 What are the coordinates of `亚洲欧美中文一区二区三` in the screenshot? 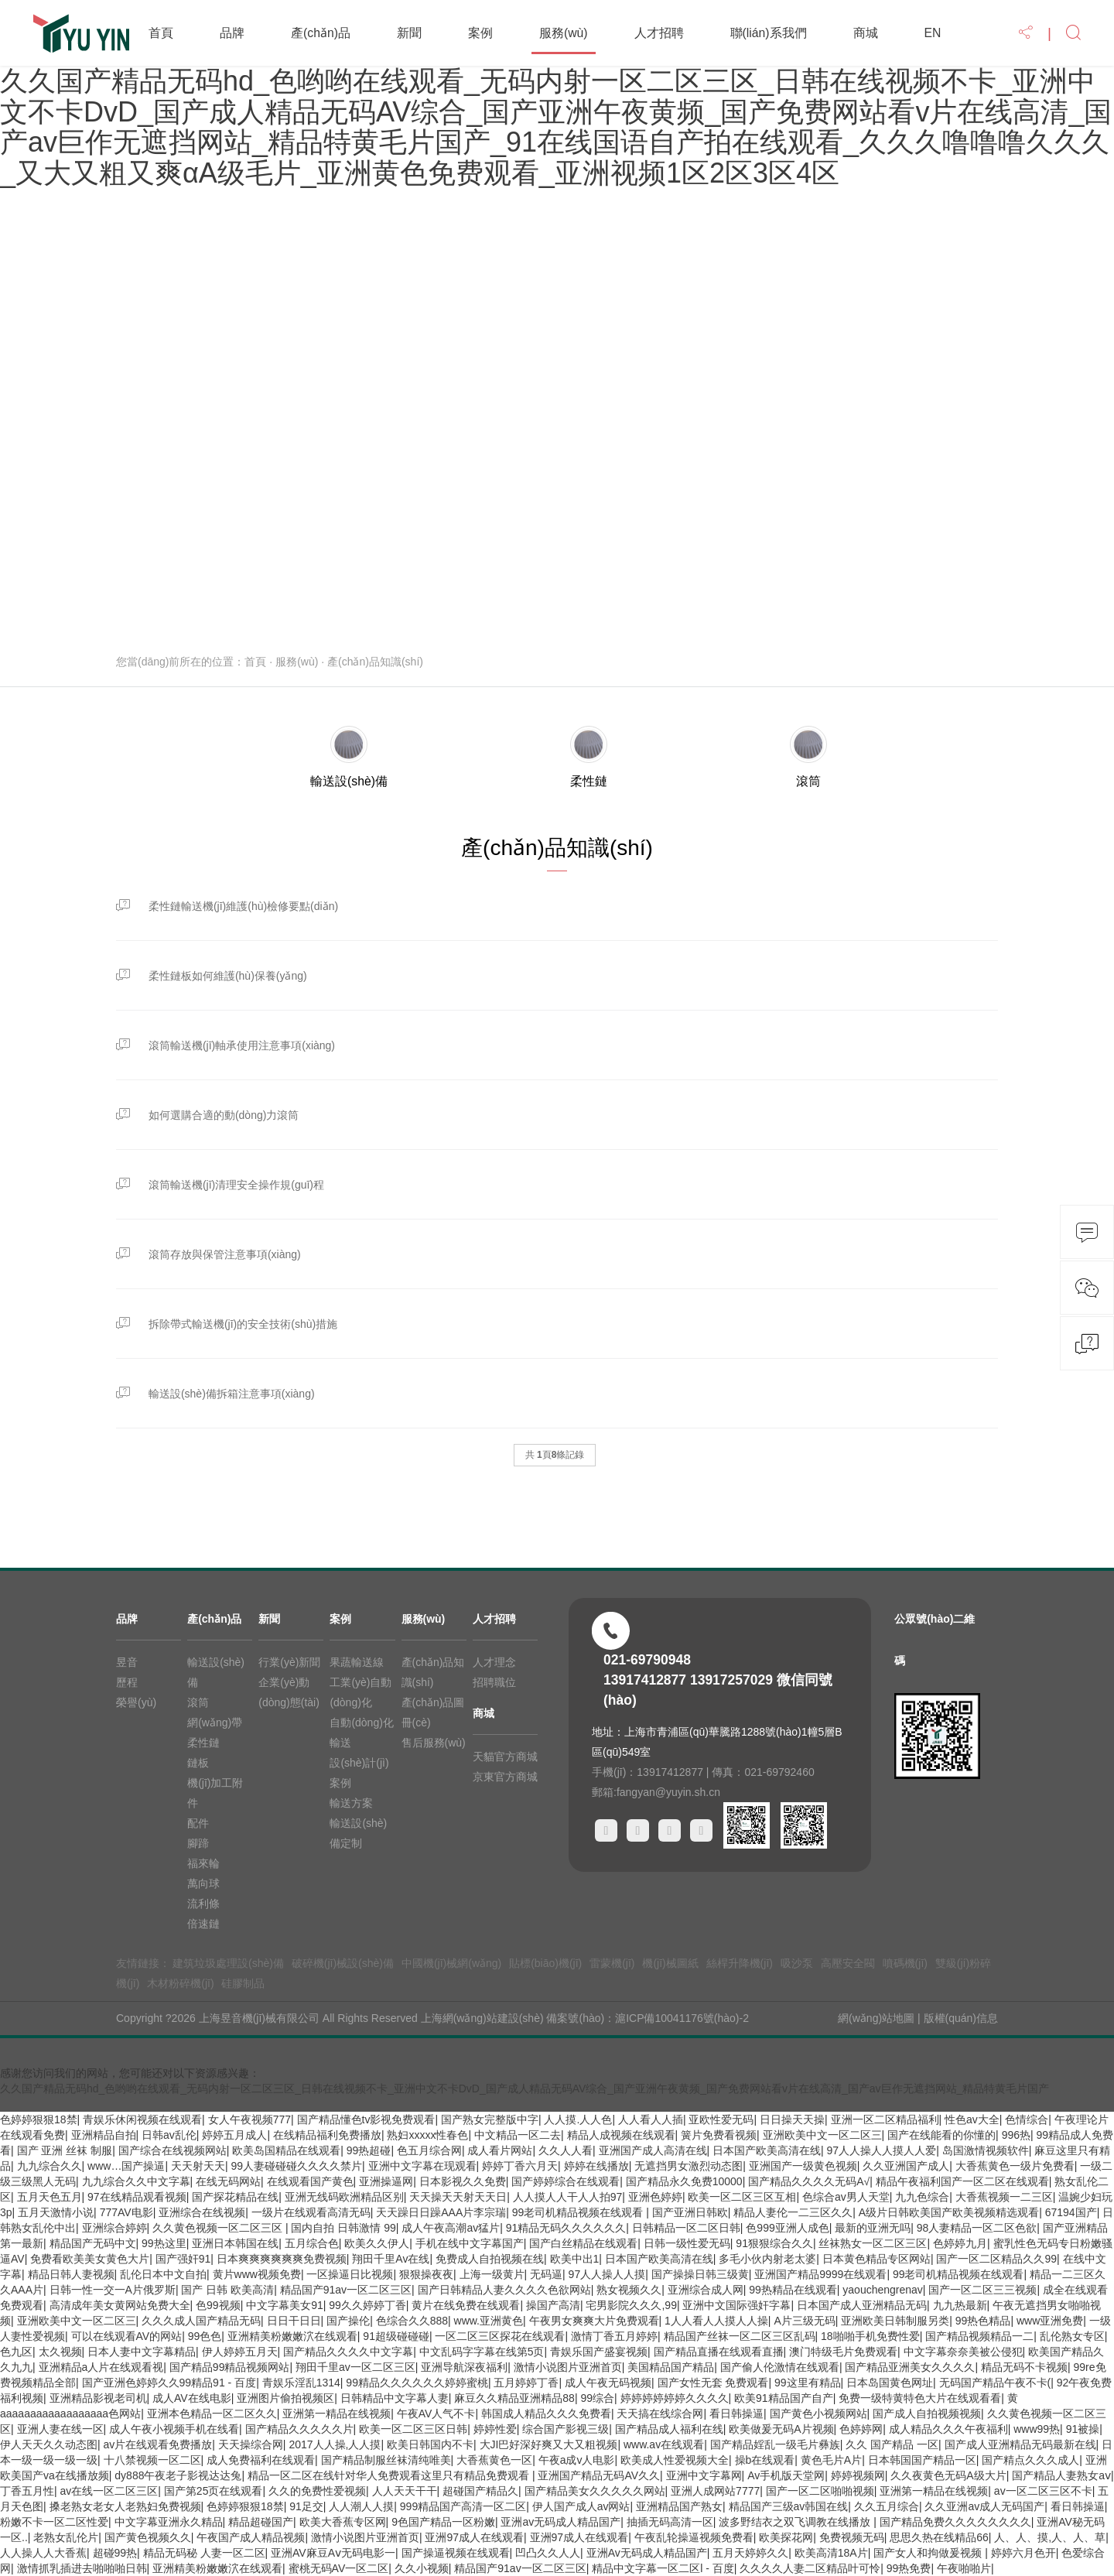 It's located at (822, 2135).